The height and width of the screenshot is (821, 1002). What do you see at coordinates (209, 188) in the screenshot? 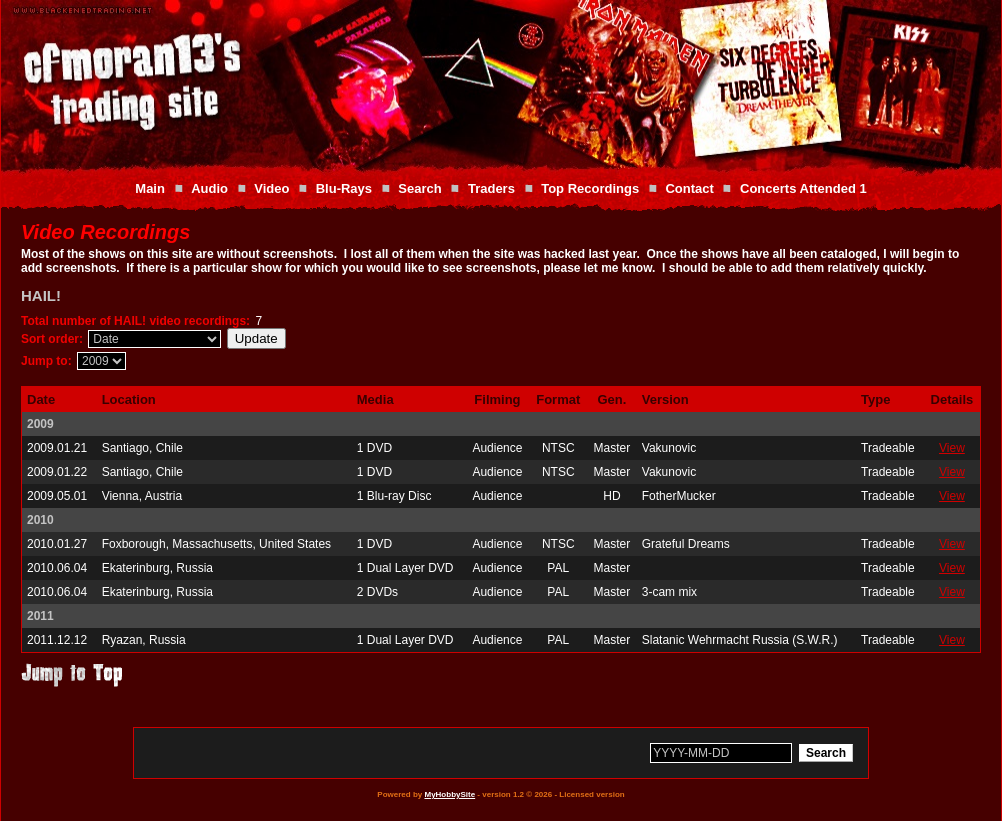
I see `Audio` at bounding box center [209, 188].